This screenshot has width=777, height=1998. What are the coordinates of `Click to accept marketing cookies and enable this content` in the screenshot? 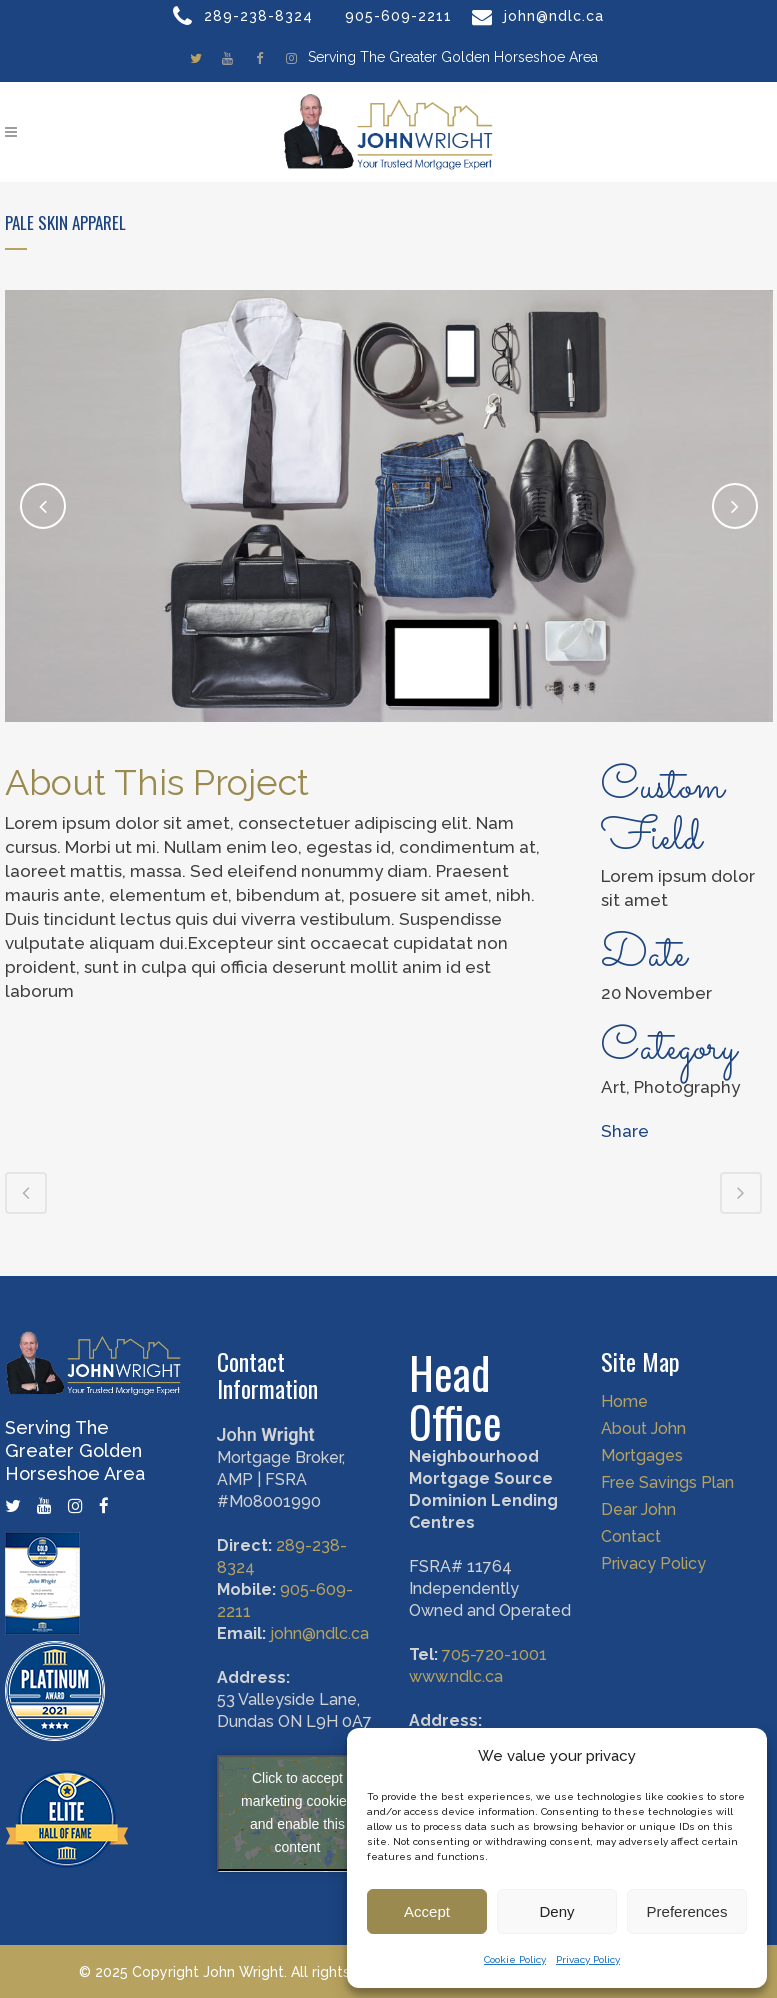 It's located at (297, 1801).